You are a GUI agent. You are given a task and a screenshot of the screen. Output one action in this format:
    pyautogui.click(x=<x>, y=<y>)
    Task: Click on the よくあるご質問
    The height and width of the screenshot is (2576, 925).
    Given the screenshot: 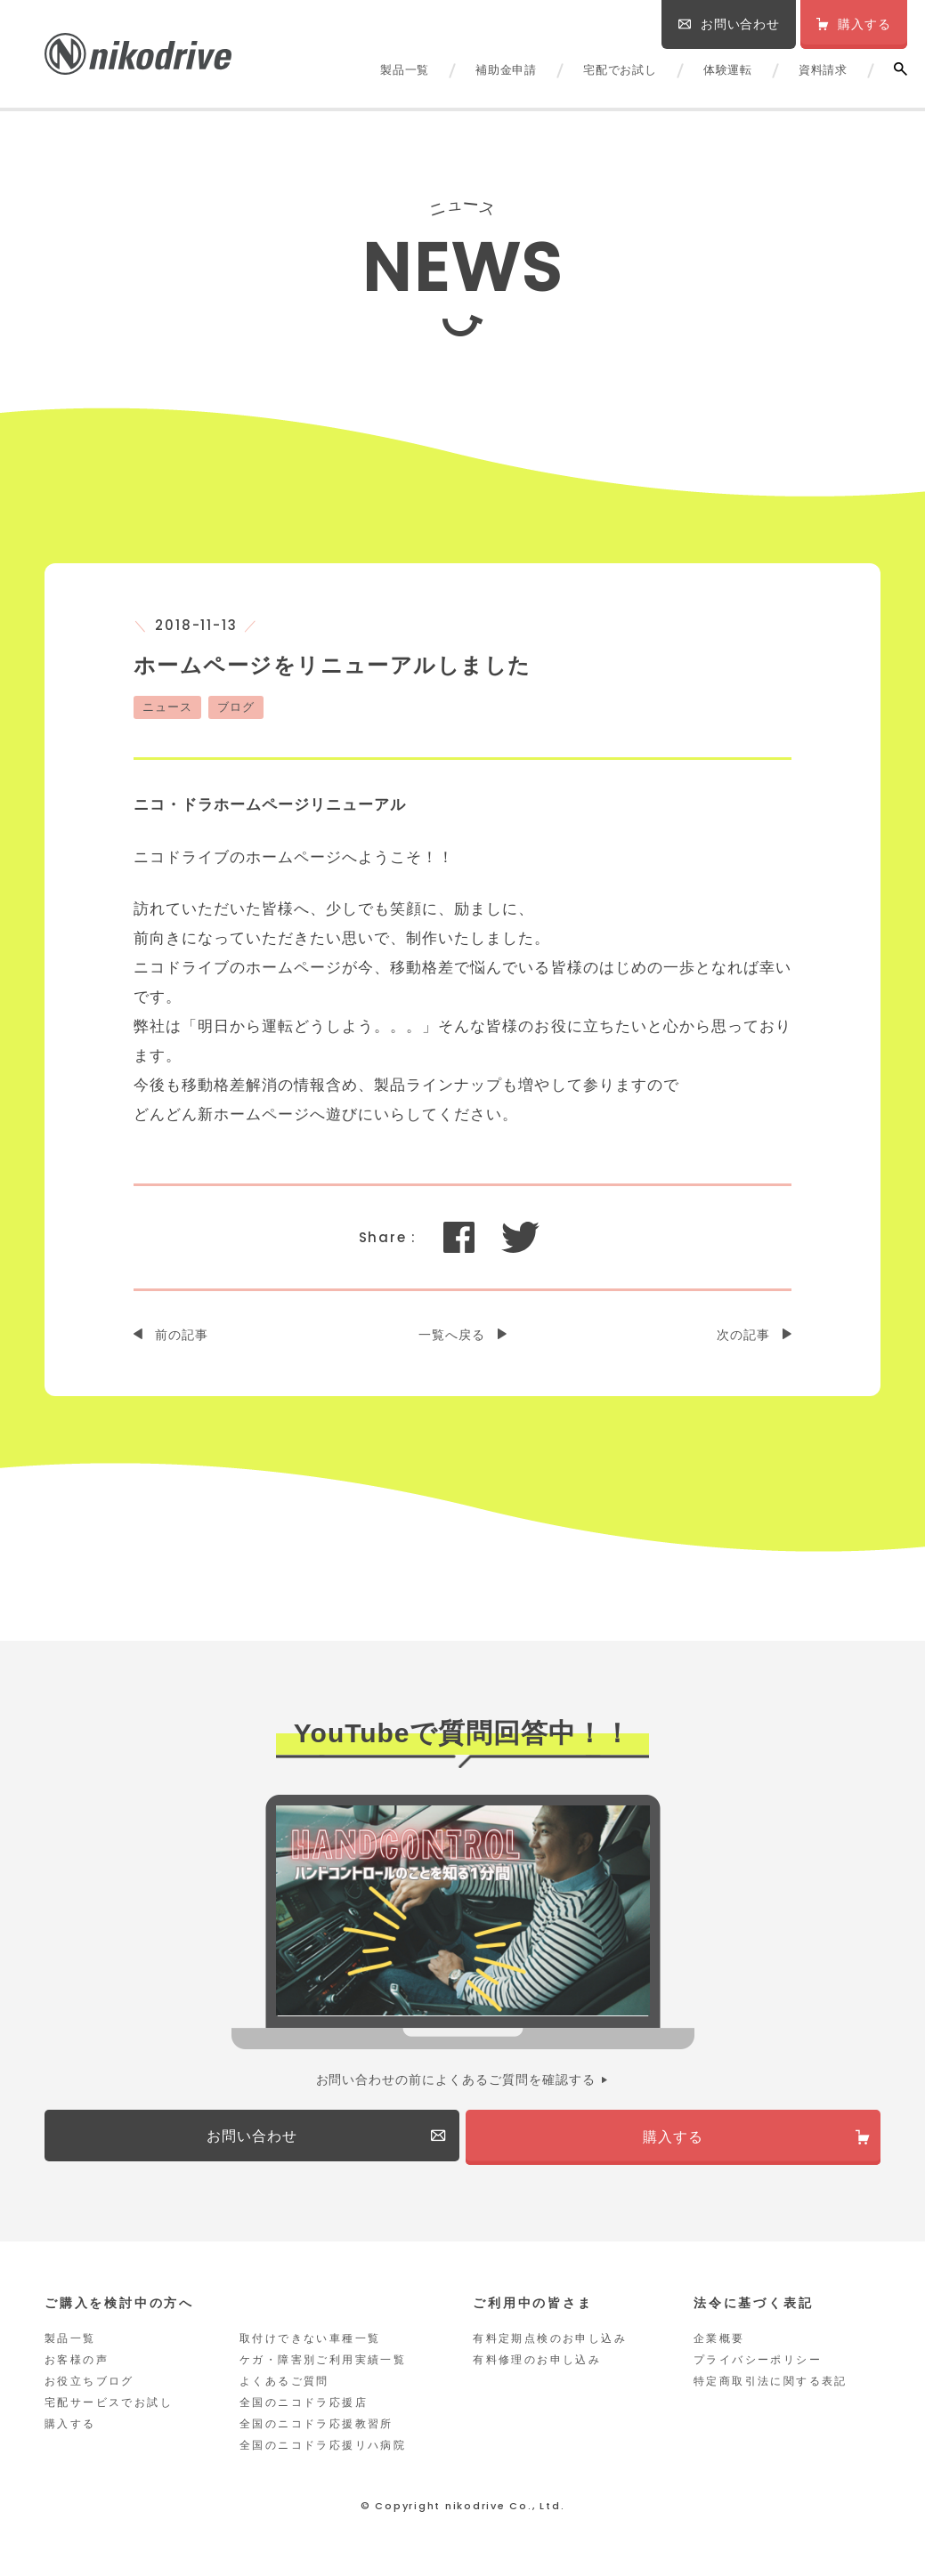 What is the action you would take?
    pyautogui.click(x=284, y=2388)
    